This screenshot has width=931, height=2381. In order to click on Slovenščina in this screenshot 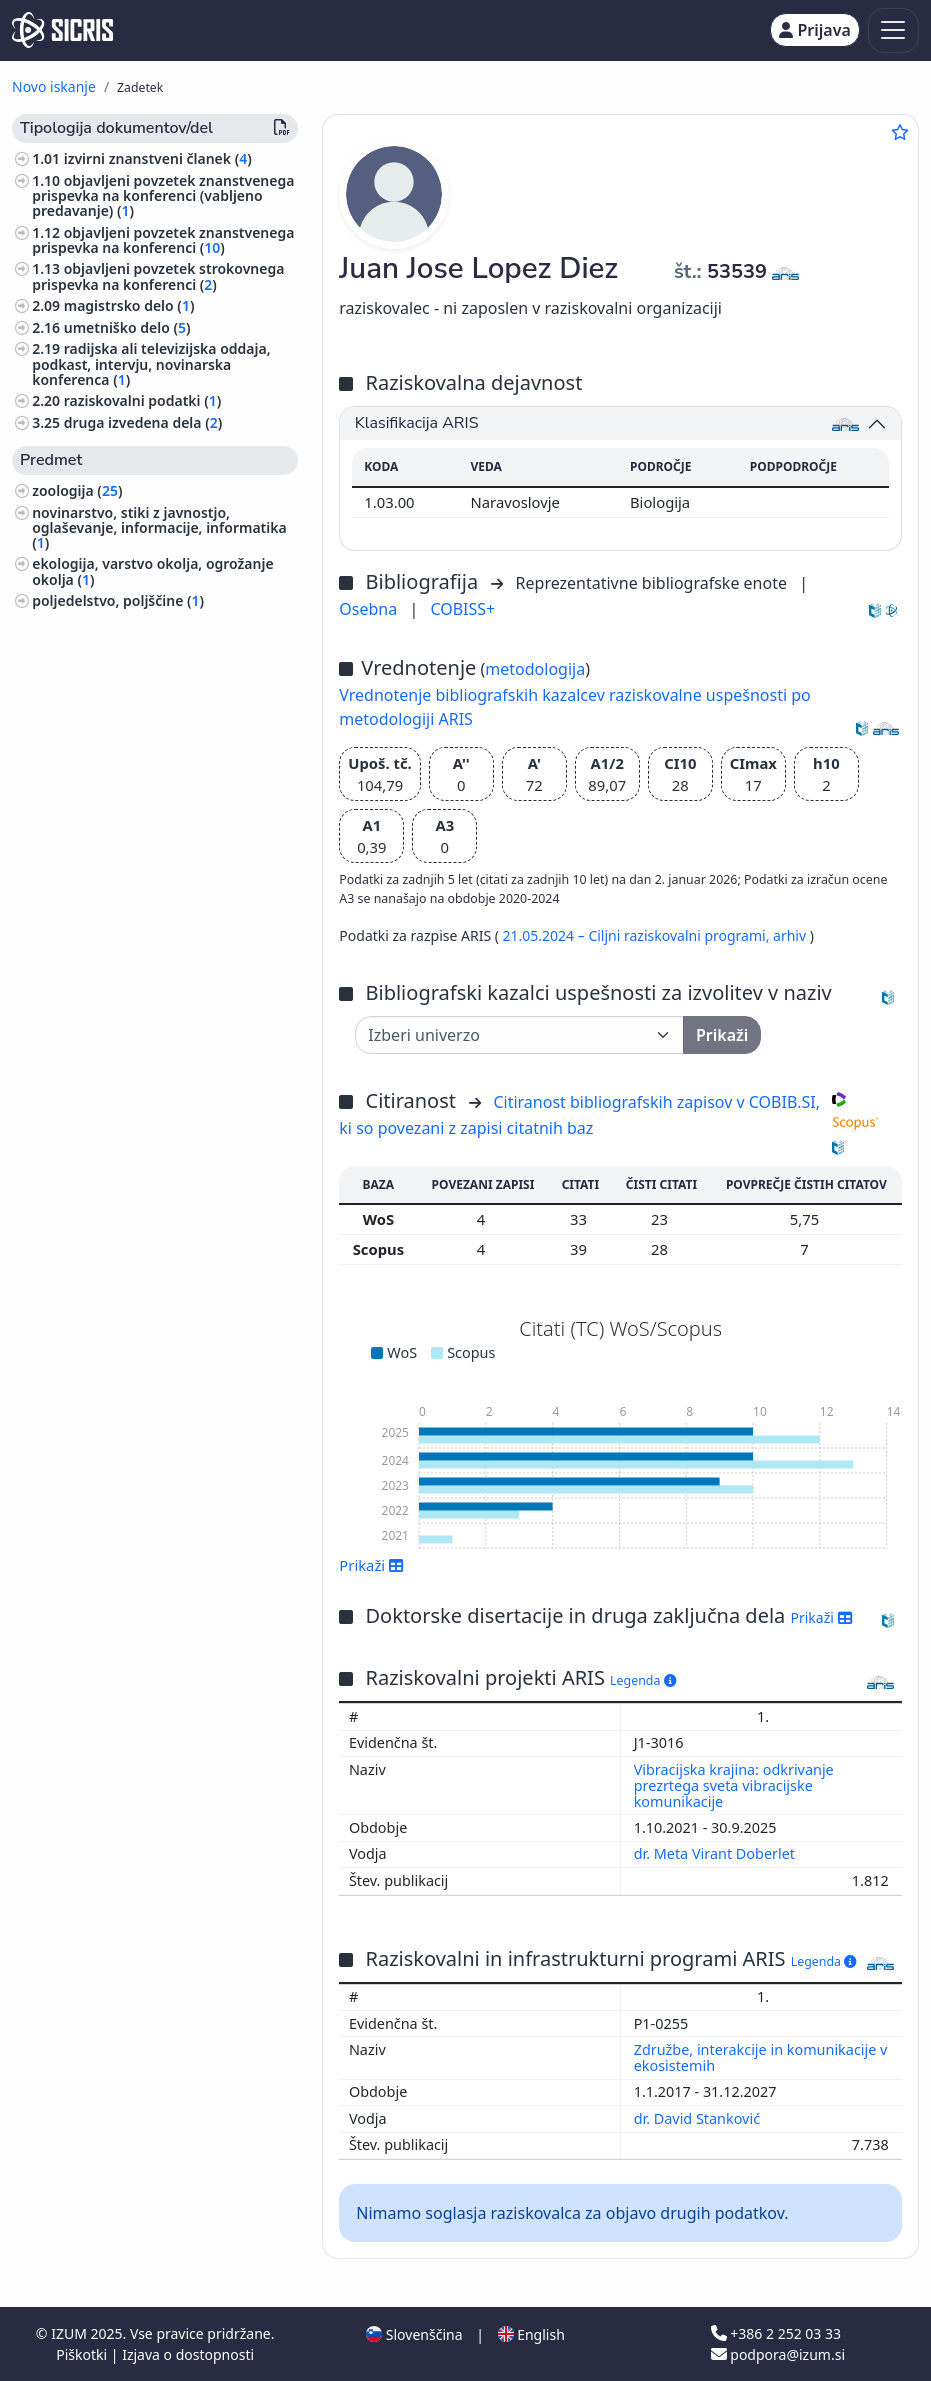, I will do `click(414, 2334)`.